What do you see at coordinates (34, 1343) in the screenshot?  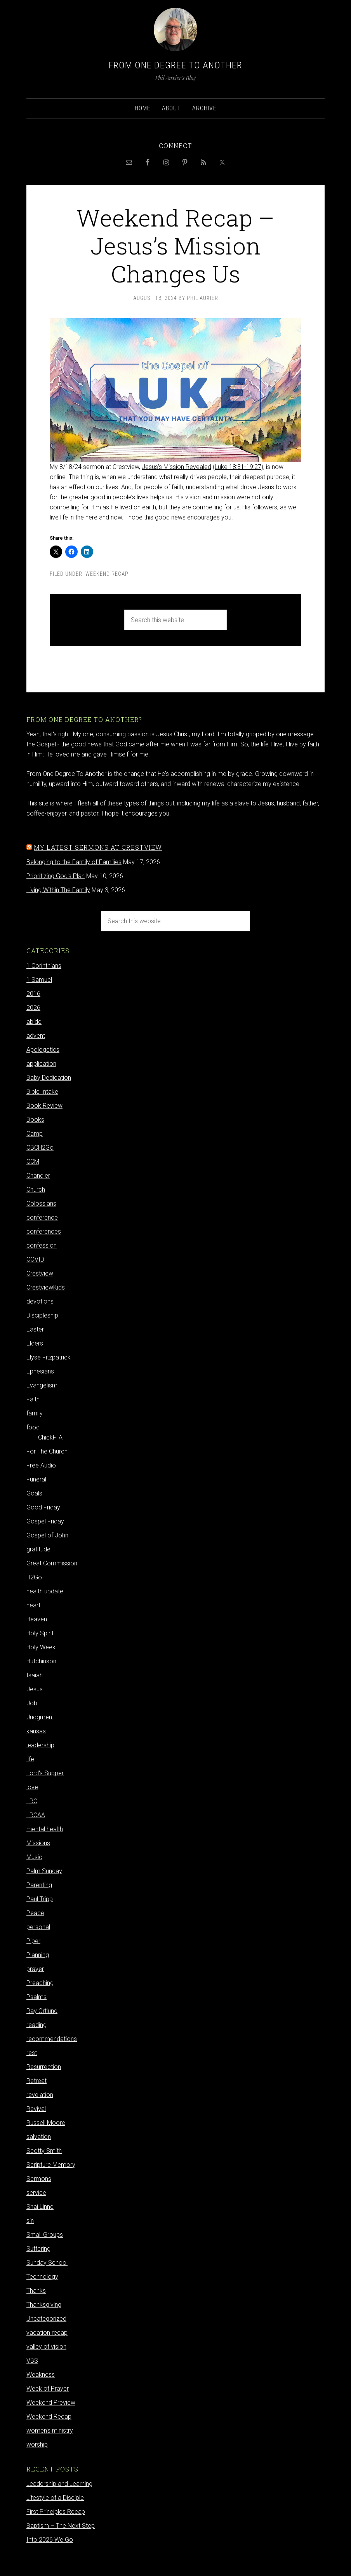 I see `Elders` at bounding box center [34, 1343].